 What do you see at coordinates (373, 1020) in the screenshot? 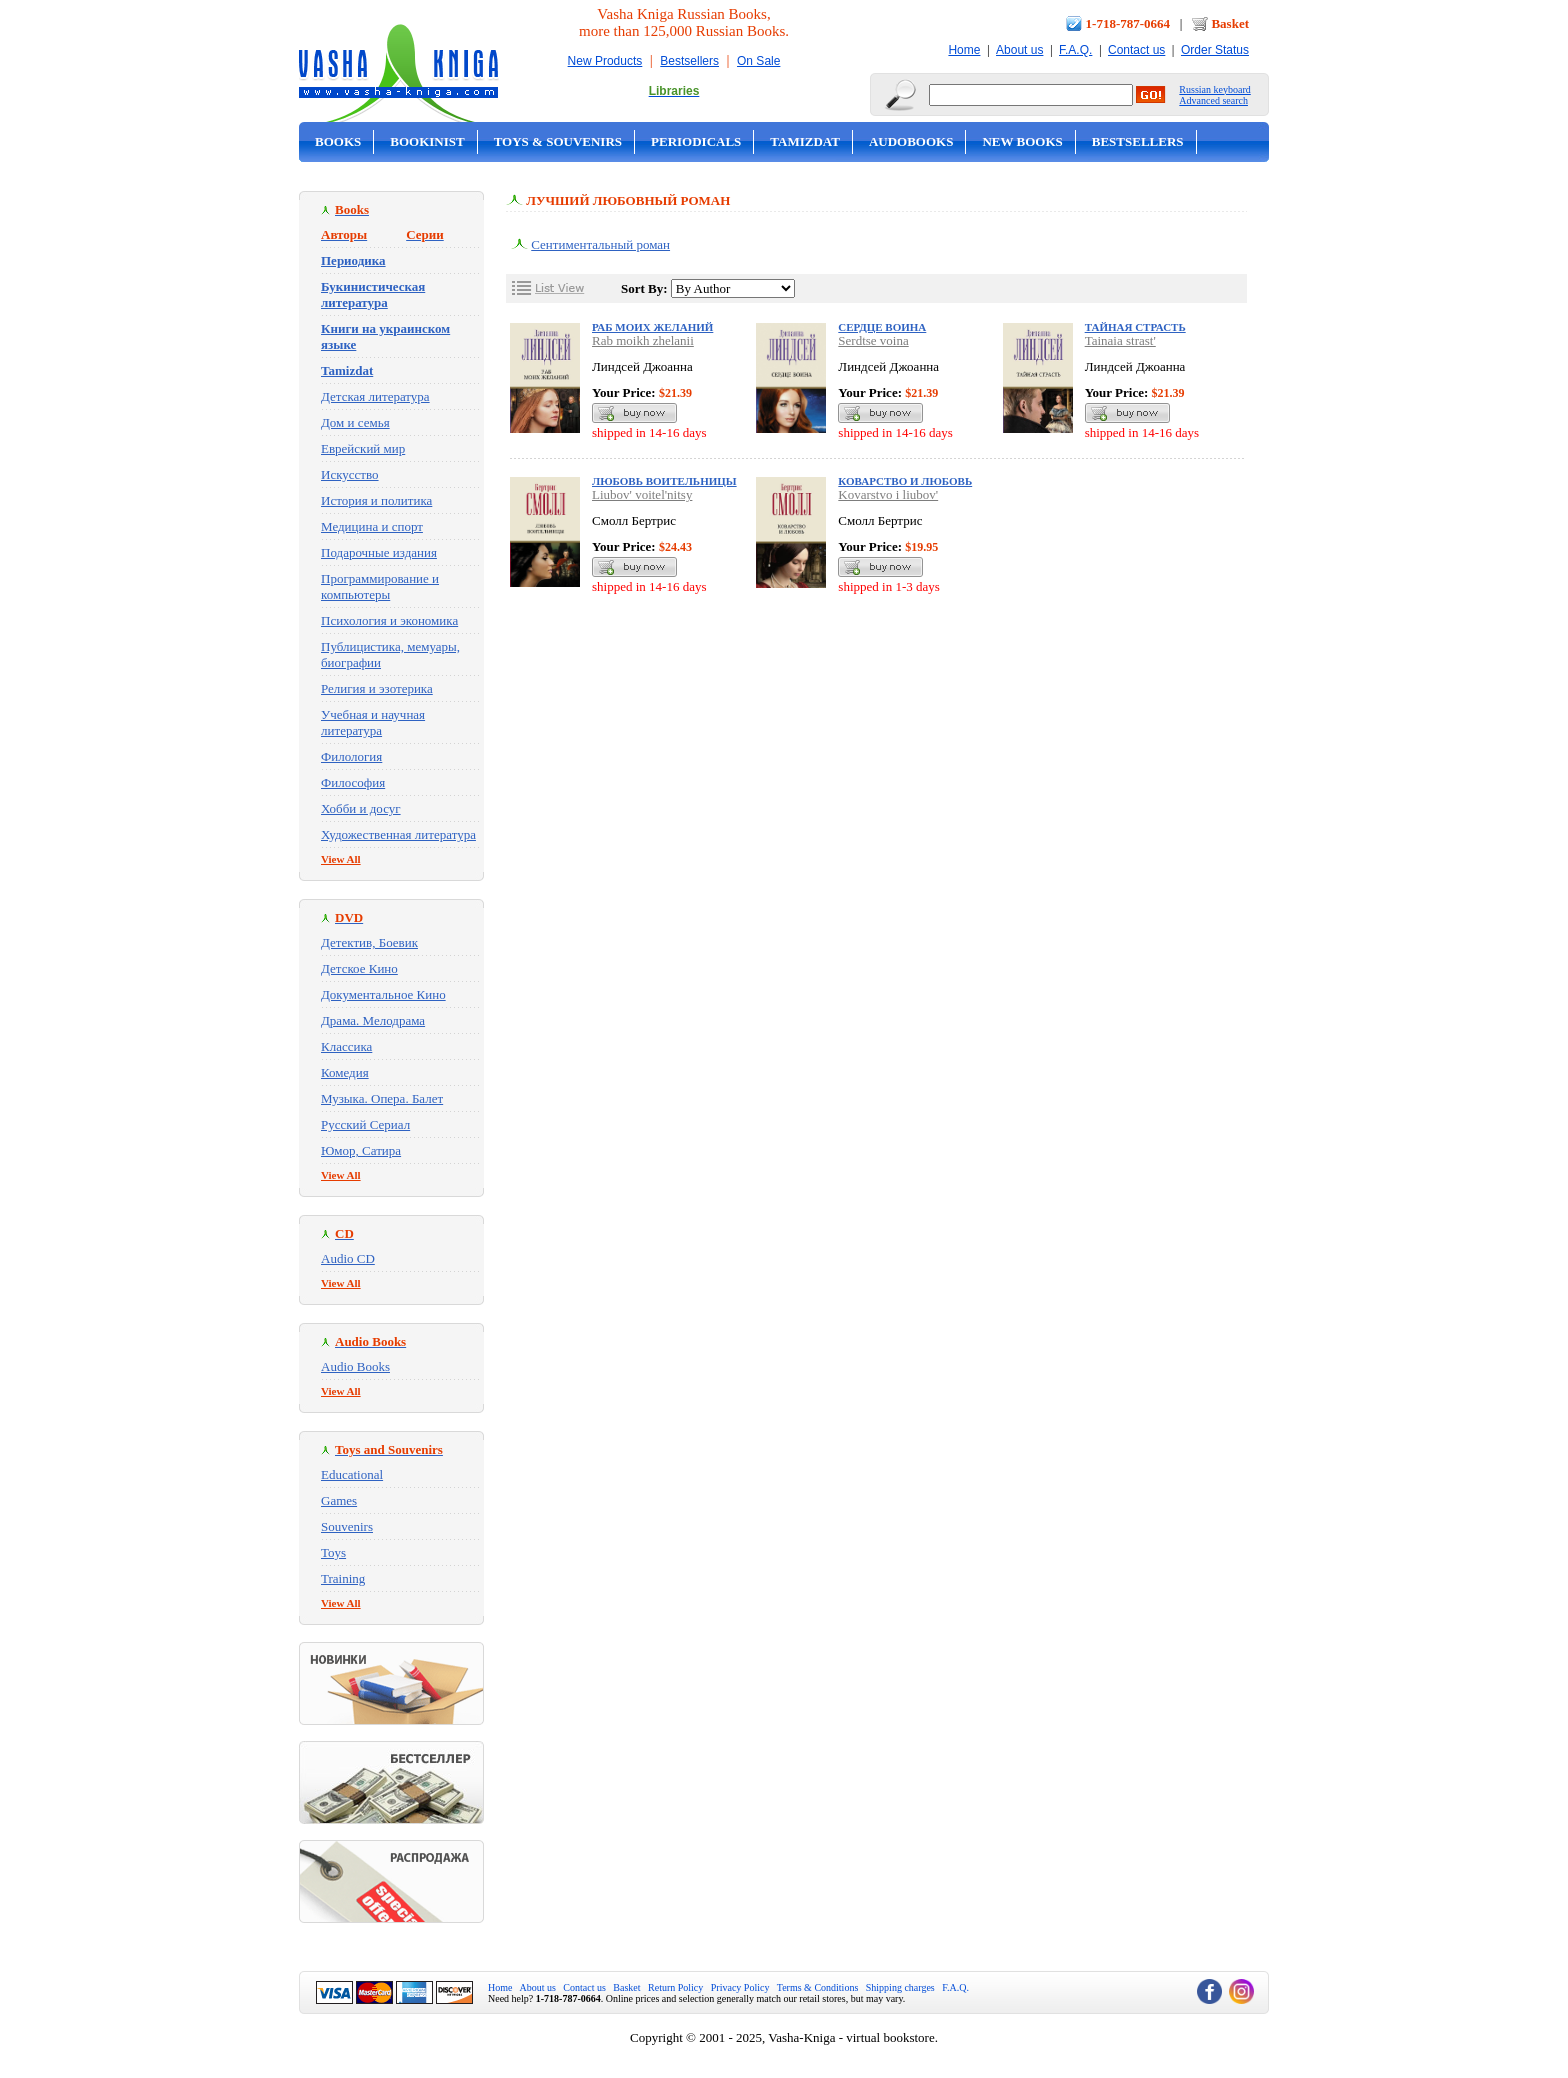
I see `Драма. Мелодрама` at bounding box center [373, 1020].